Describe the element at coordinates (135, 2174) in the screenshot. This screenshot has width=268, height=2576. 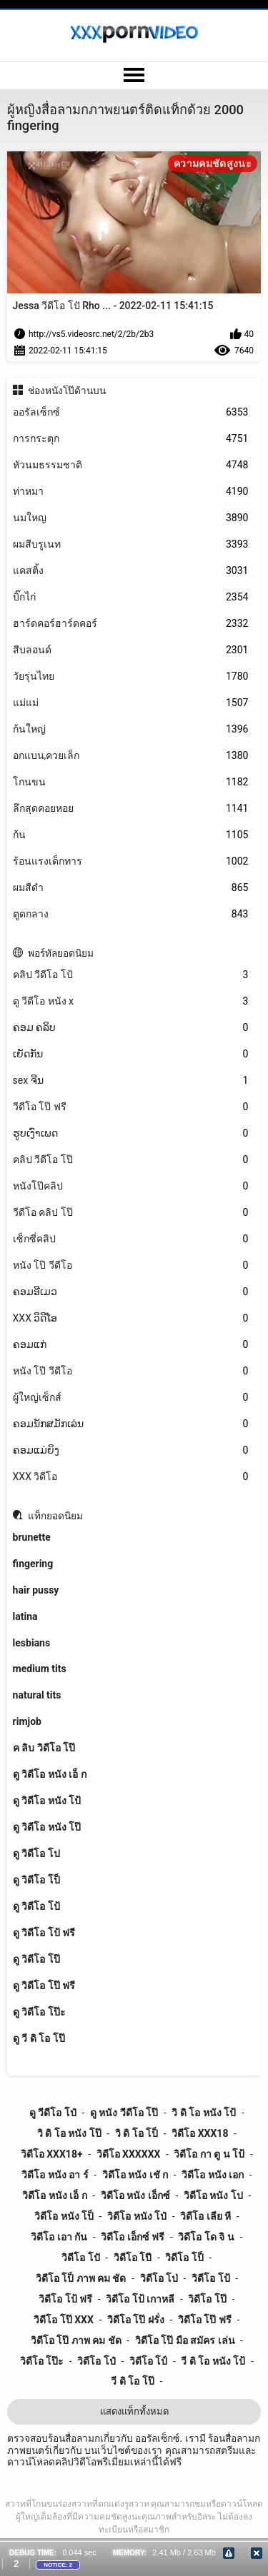
I see `วิดีโอ หนัง เชั ก` at that location.